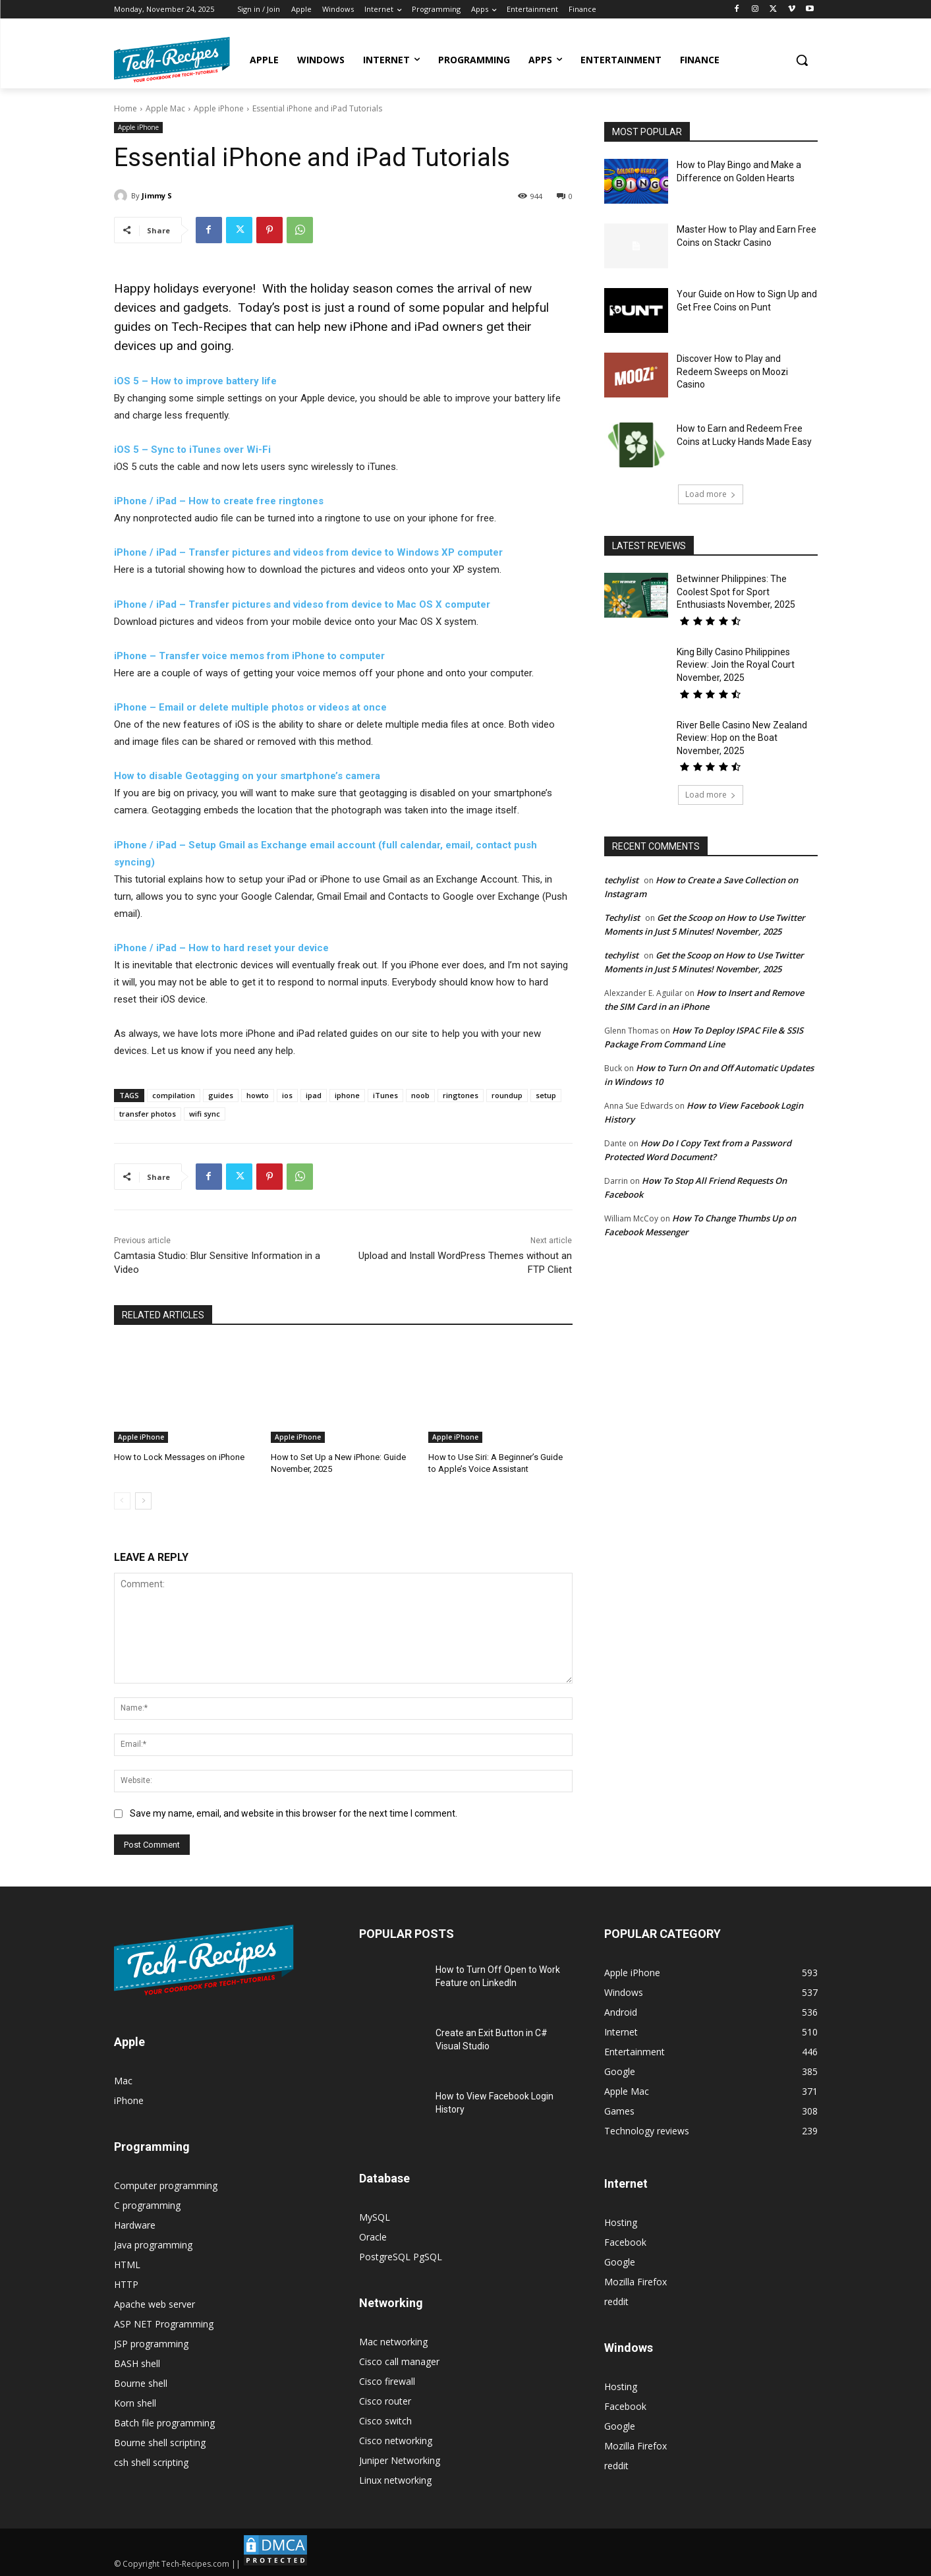 Image resolution: width=931 pixels, height=2576 pixels. What do you see at coordinates (153, 2245) in the screenshot?
I see `Java programming` at bounding box center [153, 2245].